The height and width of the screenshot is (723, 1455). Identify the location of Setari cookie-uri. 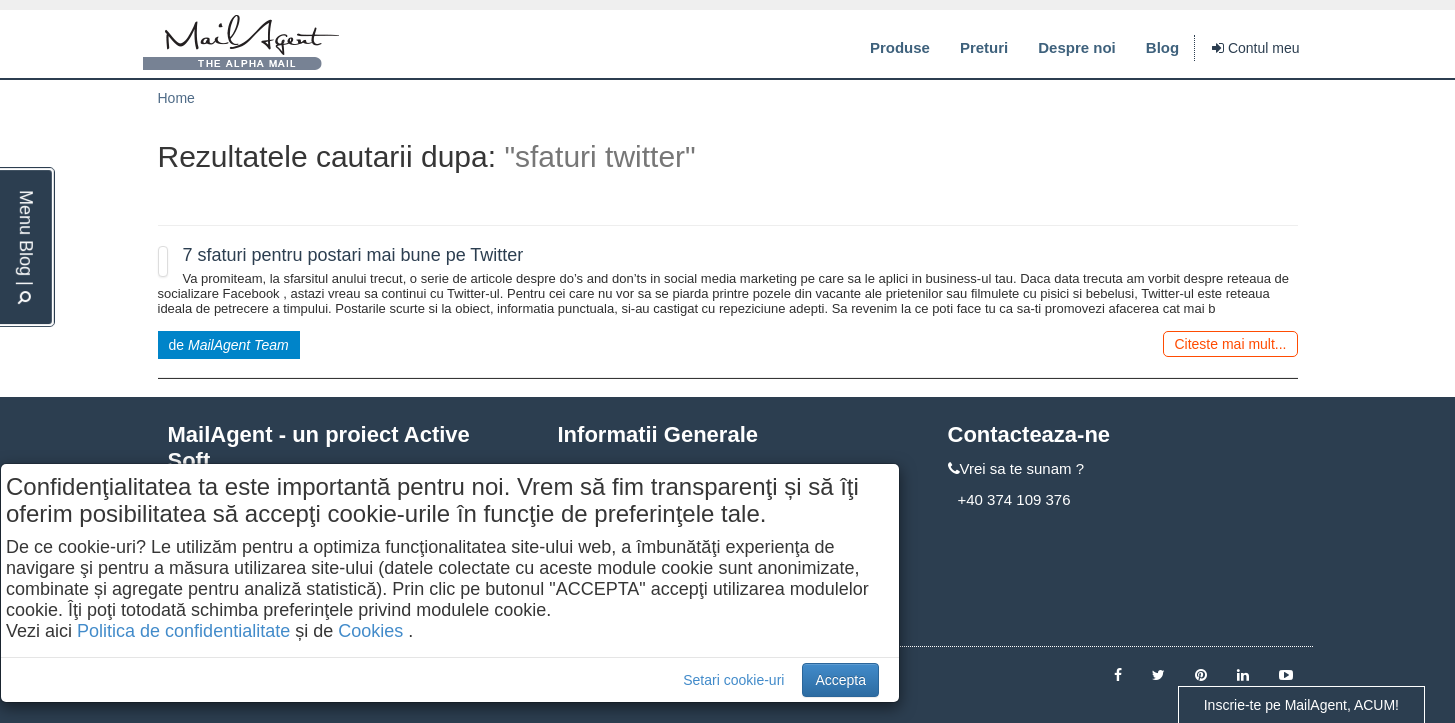
(733, 680).